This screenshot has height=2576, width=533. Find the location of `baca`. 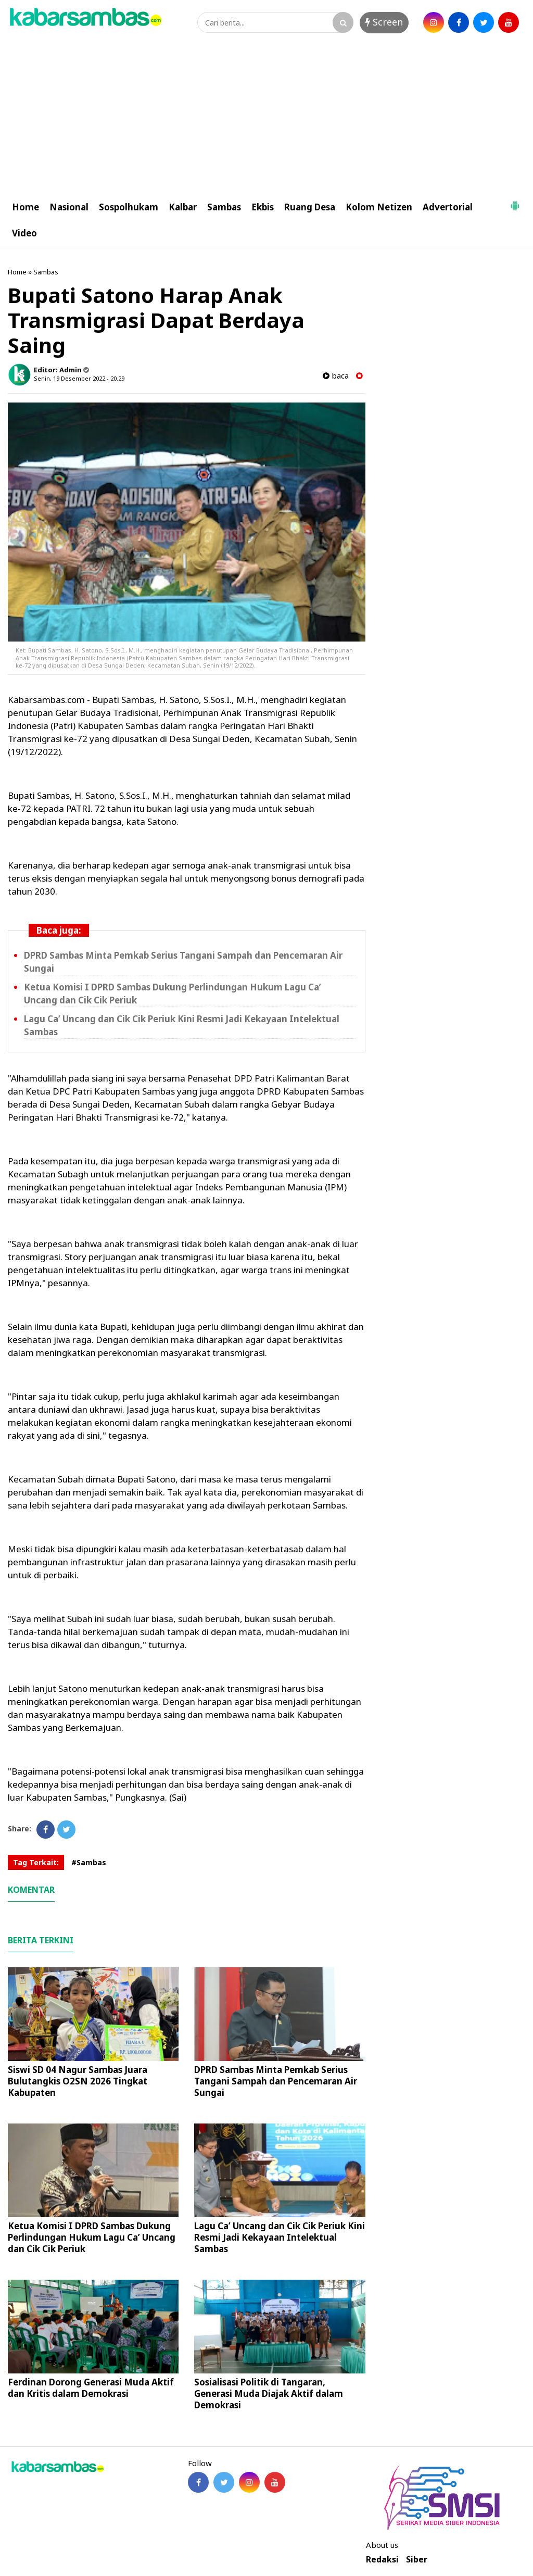

baca is located at coordinates (336, 375).